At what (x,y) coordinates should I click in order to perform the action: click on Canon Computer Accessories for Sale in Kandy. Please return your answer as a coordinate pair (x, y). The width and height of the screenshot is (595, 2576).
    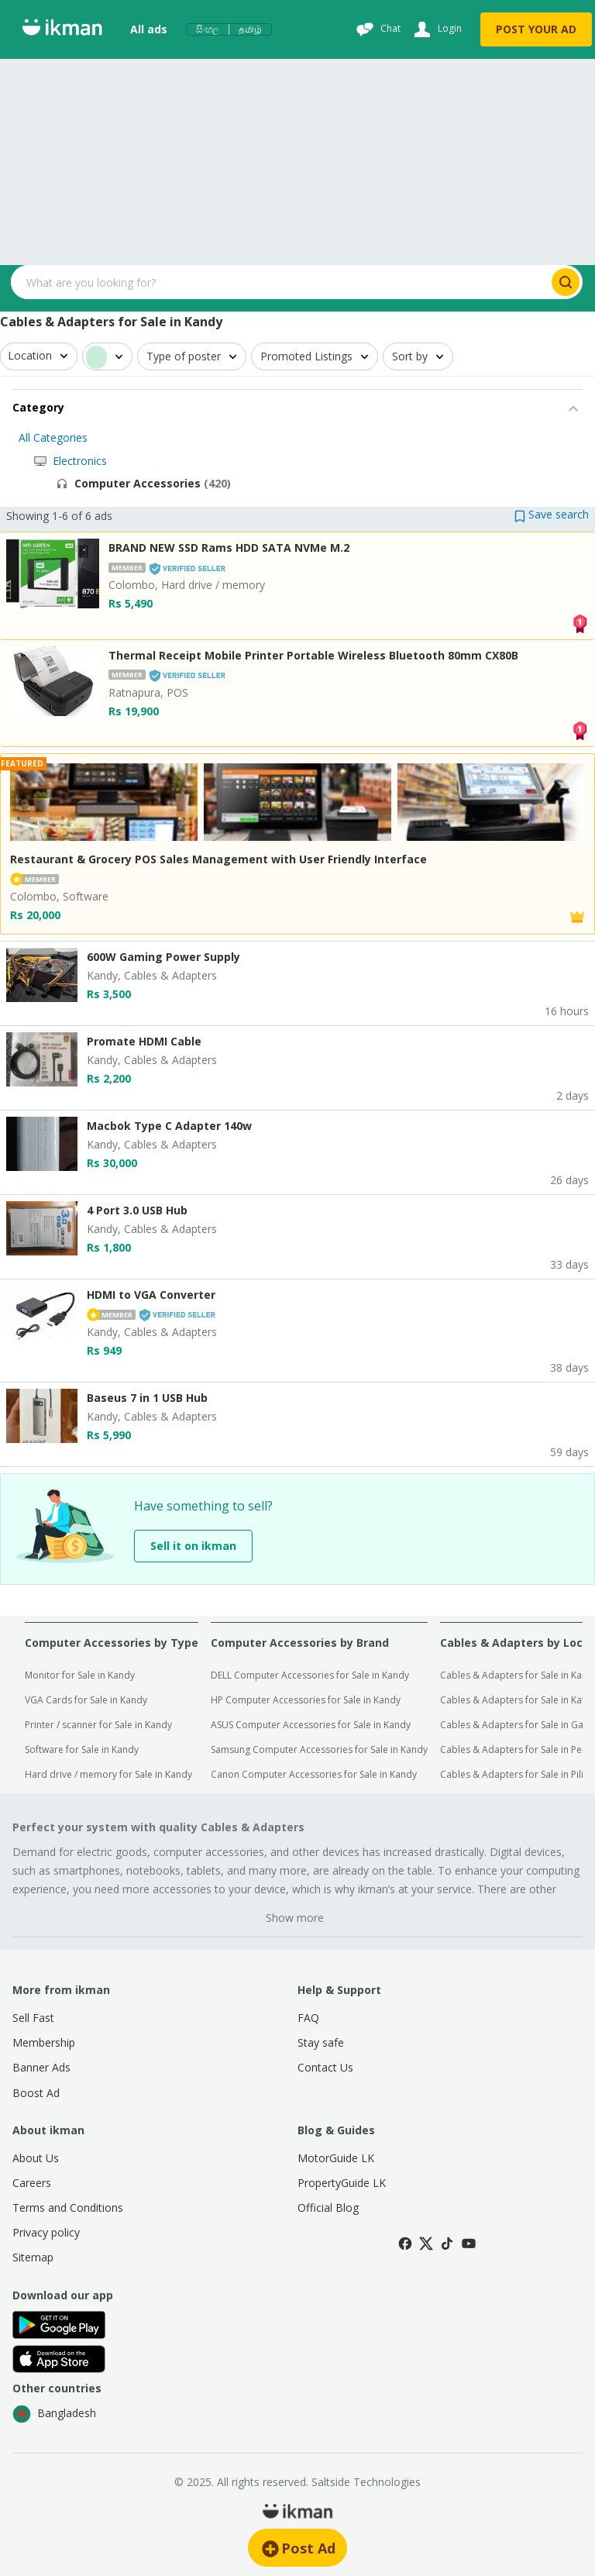
    Looking at the image, I should click on (314, 1774).